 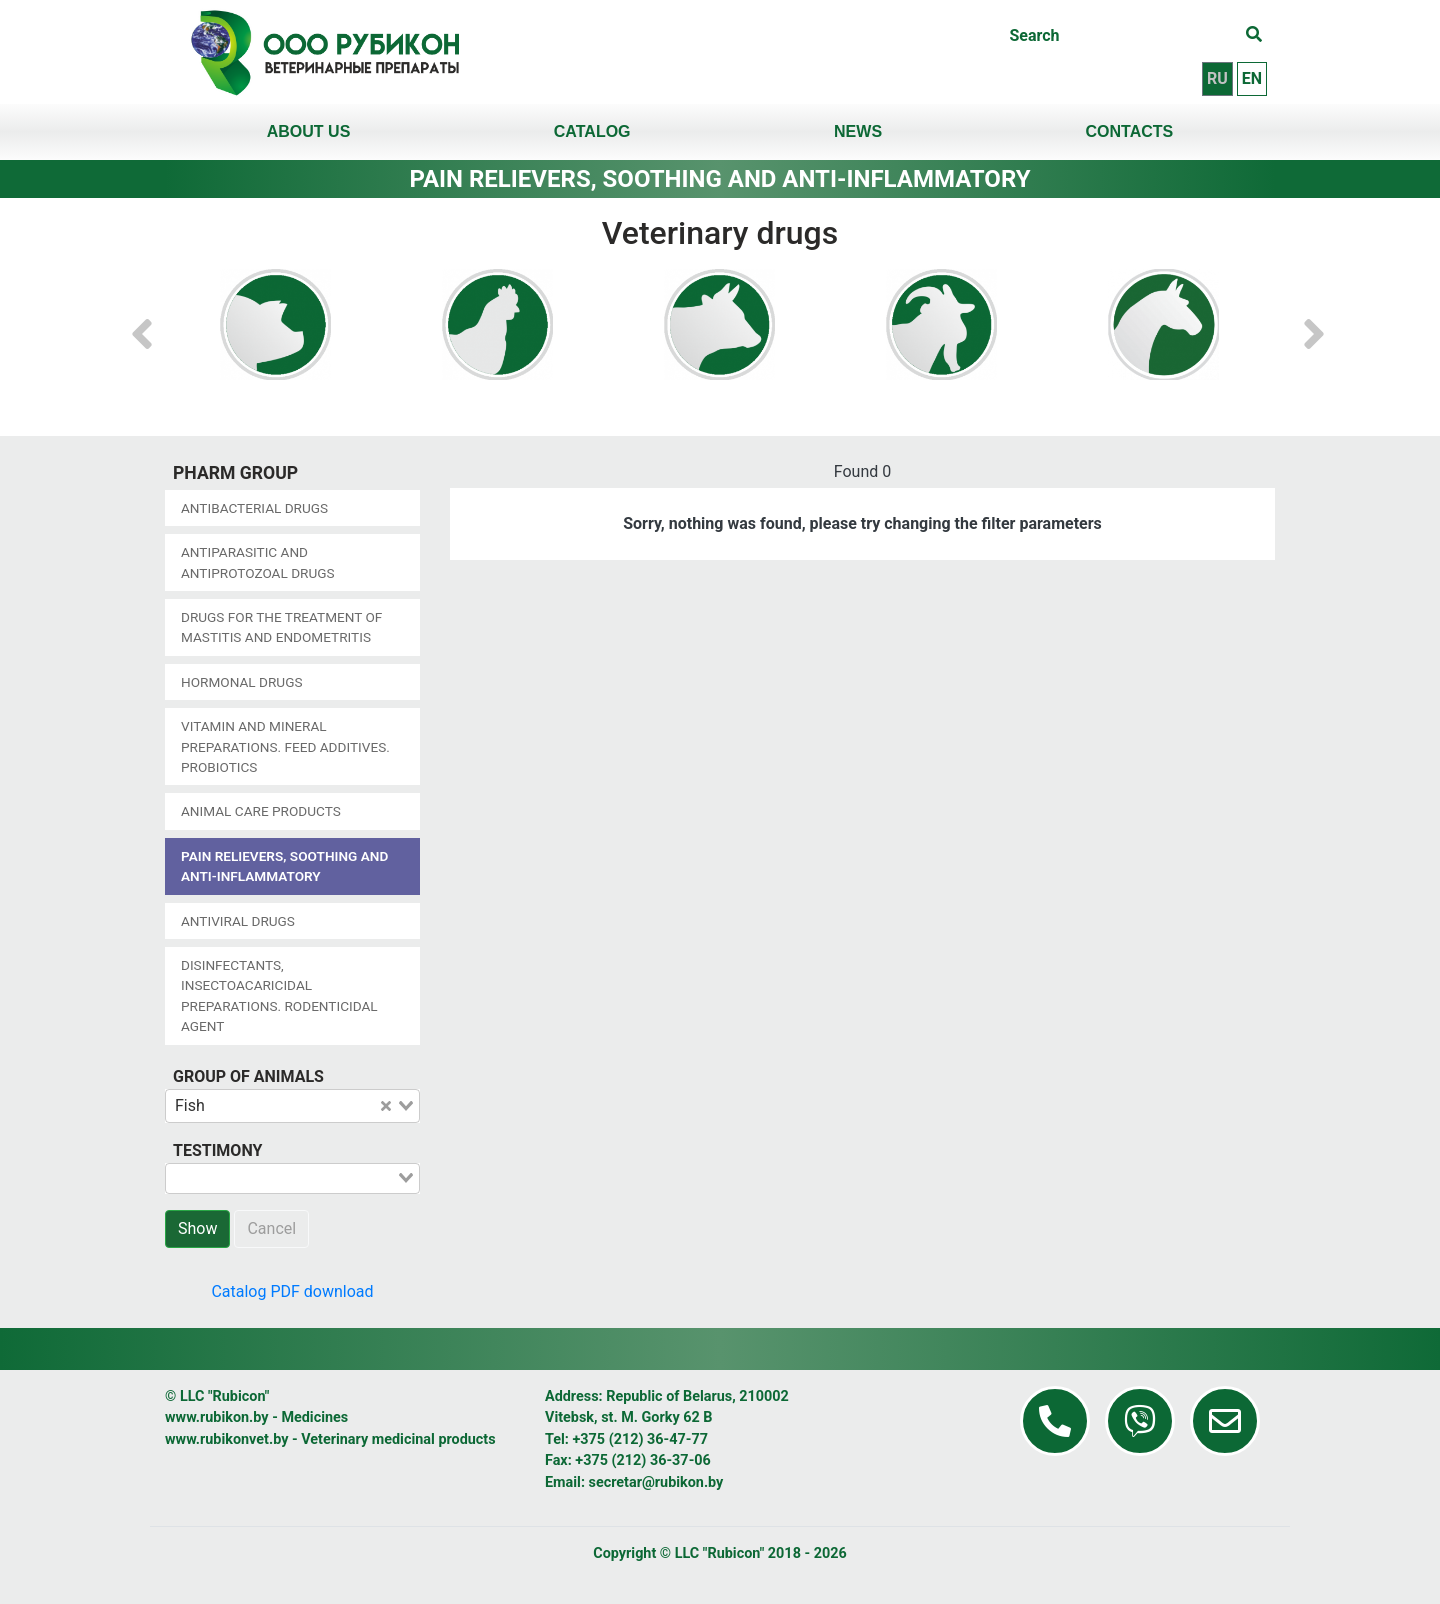 What do you see at coordinates (254, 508) in the screenshot?
I see `Antibacterial drugs` at bounding box center [254, 508].